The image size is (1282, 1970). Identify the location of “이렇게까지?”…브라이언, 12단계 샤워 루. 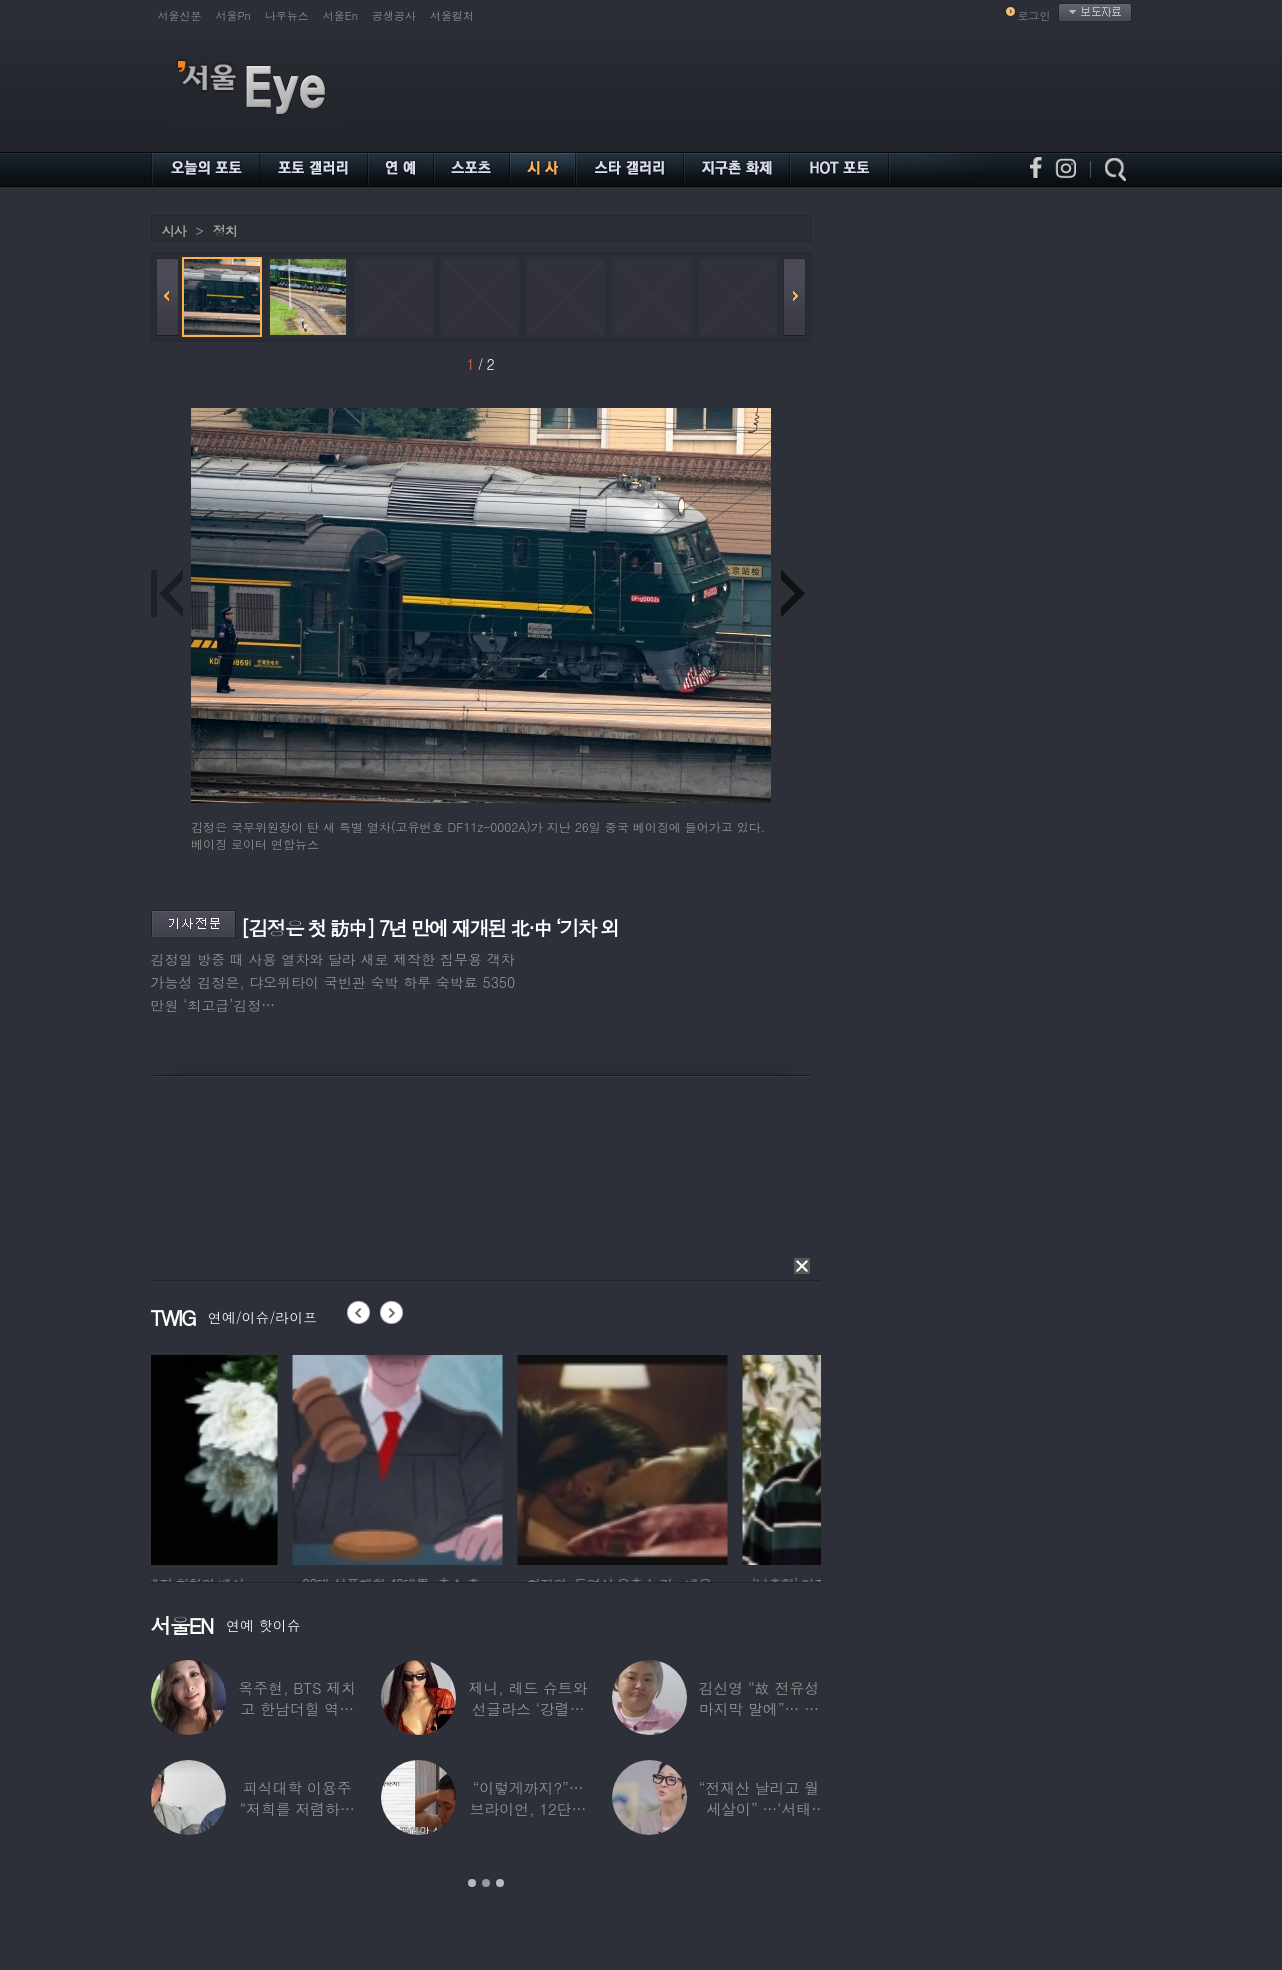
(528, 1808).